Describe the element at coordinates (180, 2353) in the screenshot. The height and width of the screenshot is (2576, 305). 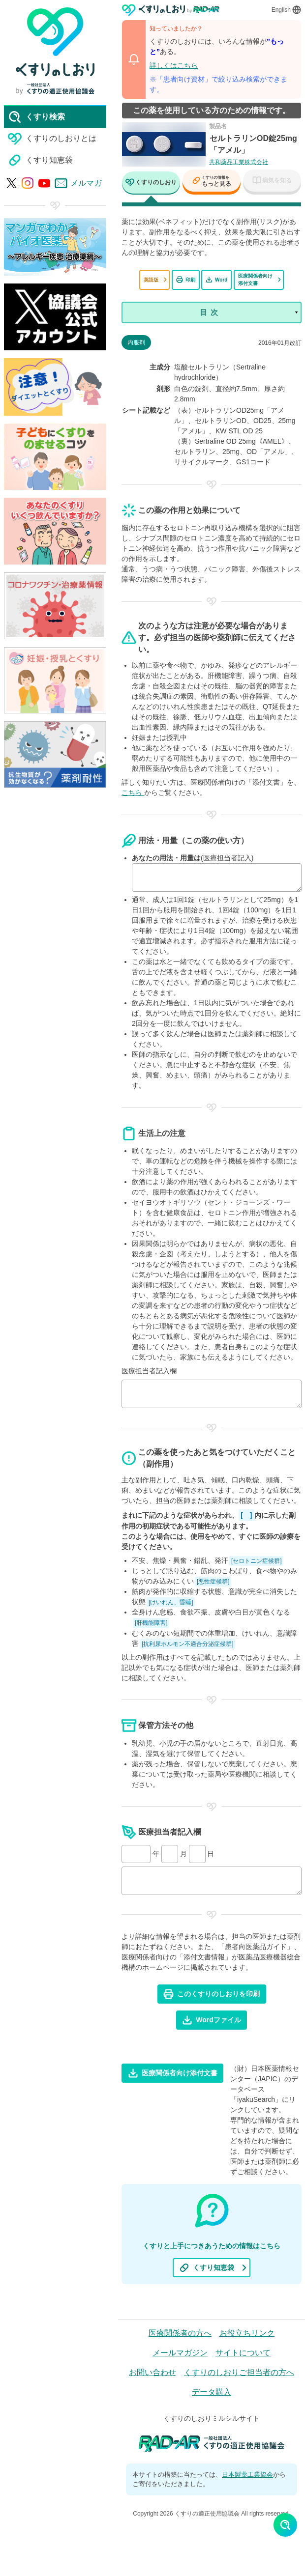
I see `メールマガジン` at that location.